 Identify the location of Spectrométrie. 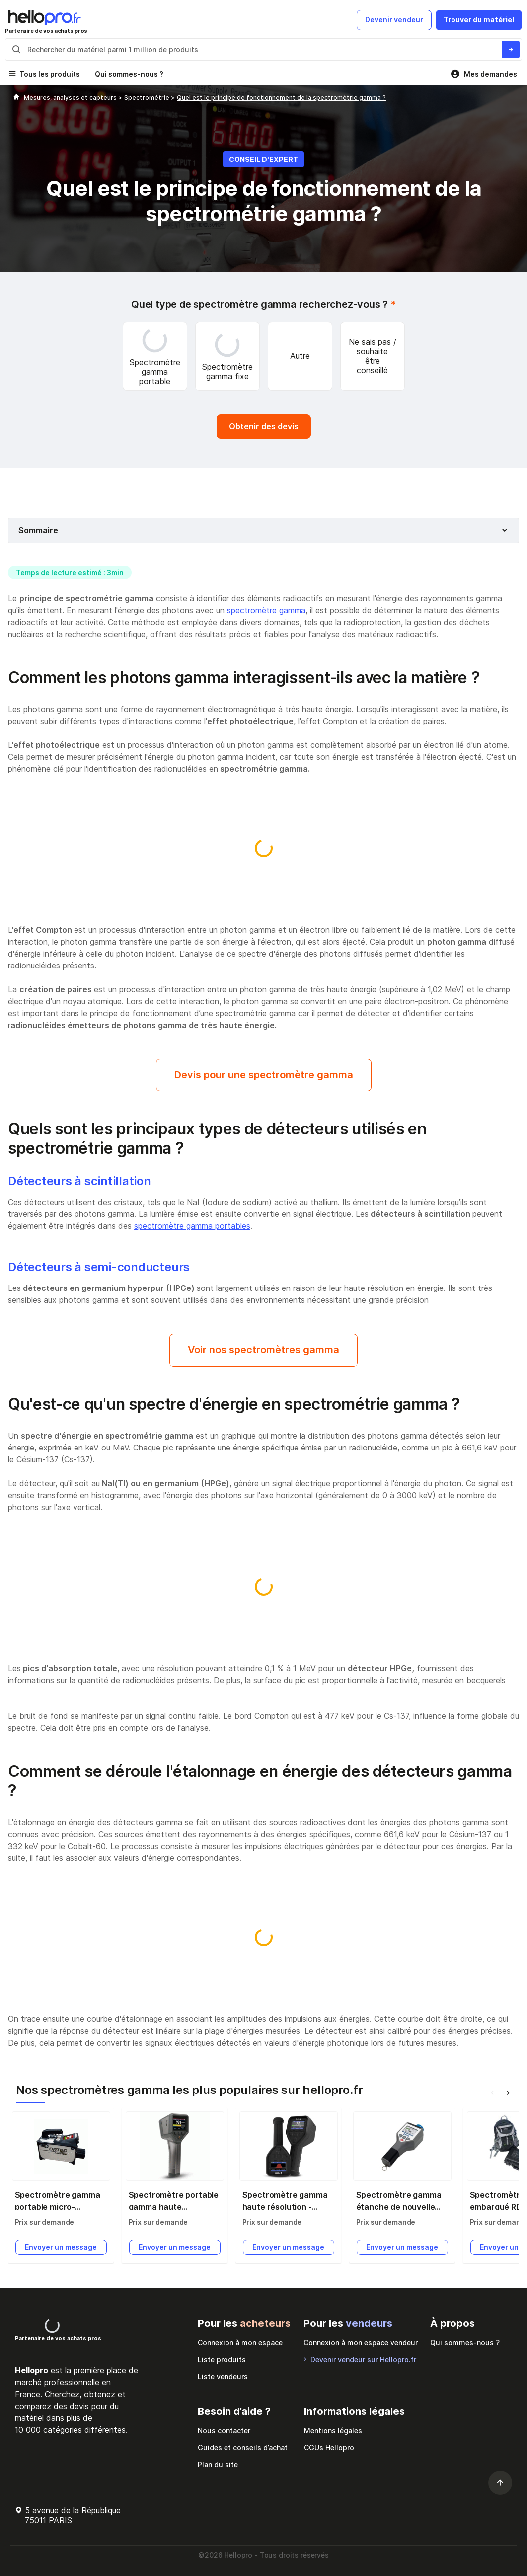
(147, 97).